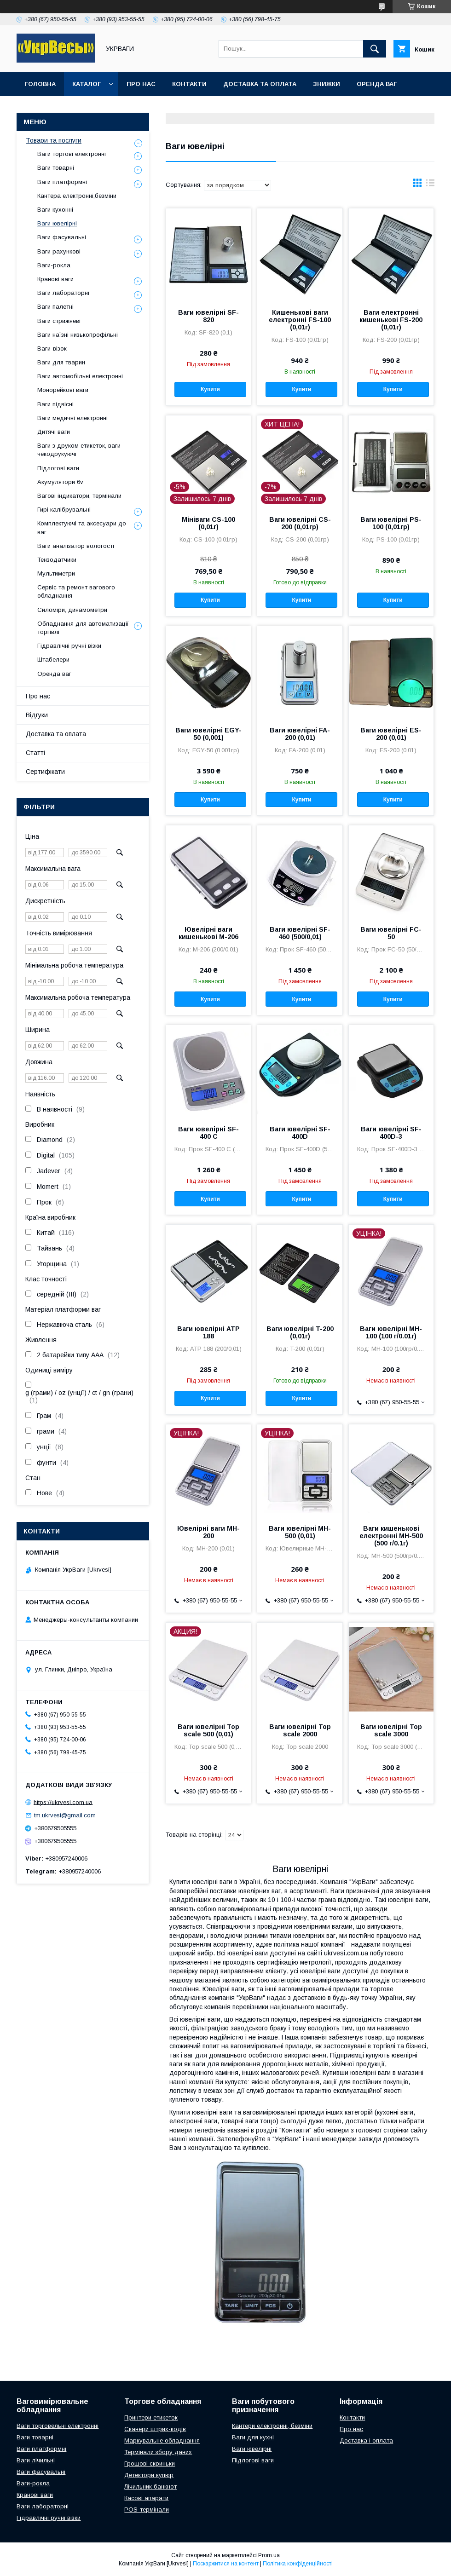  I want to click on Підлогові ваги, so click(58, 468).